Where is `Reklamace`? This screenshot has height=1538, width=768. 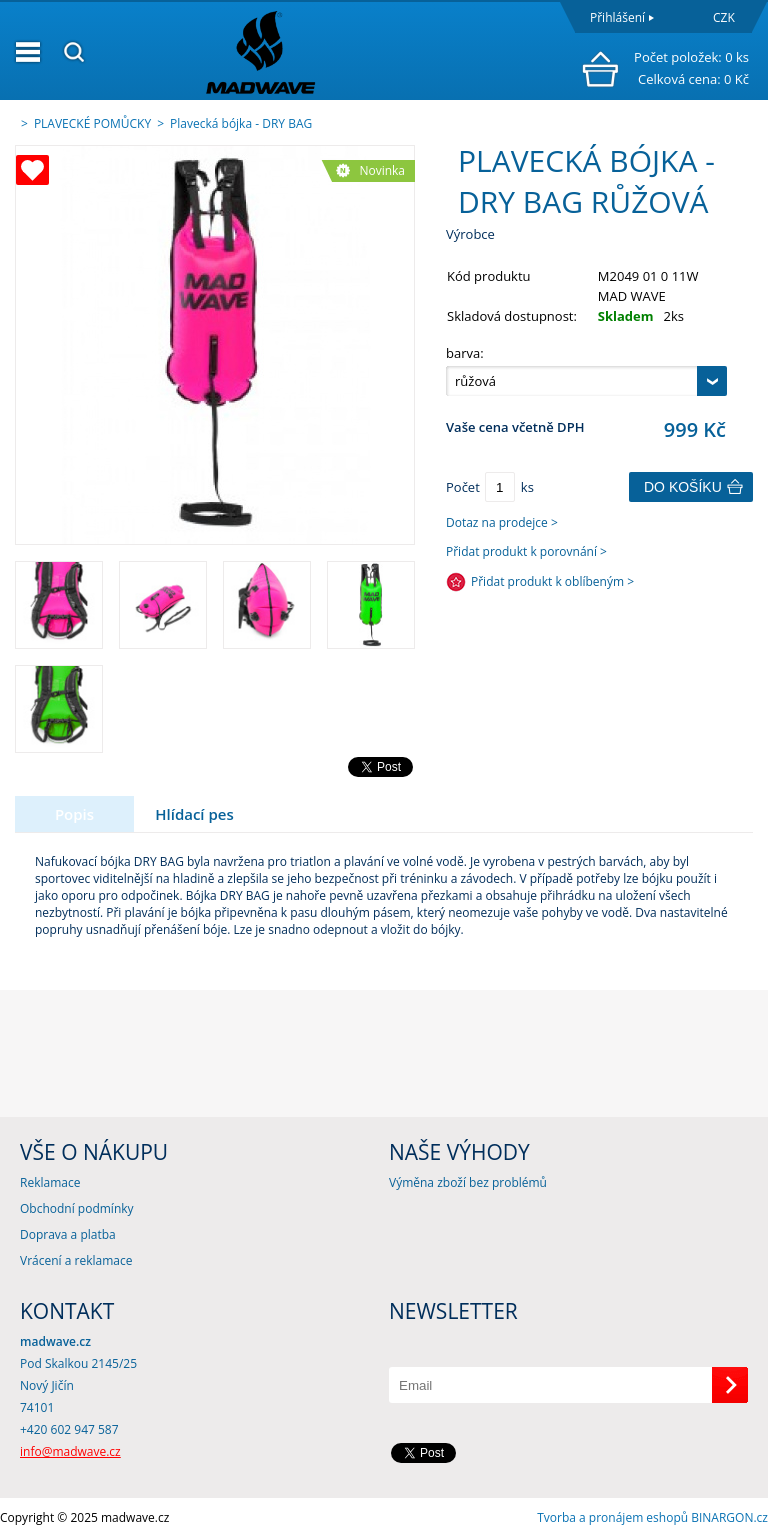
Reklamace is located at coordinates (50, 1182).